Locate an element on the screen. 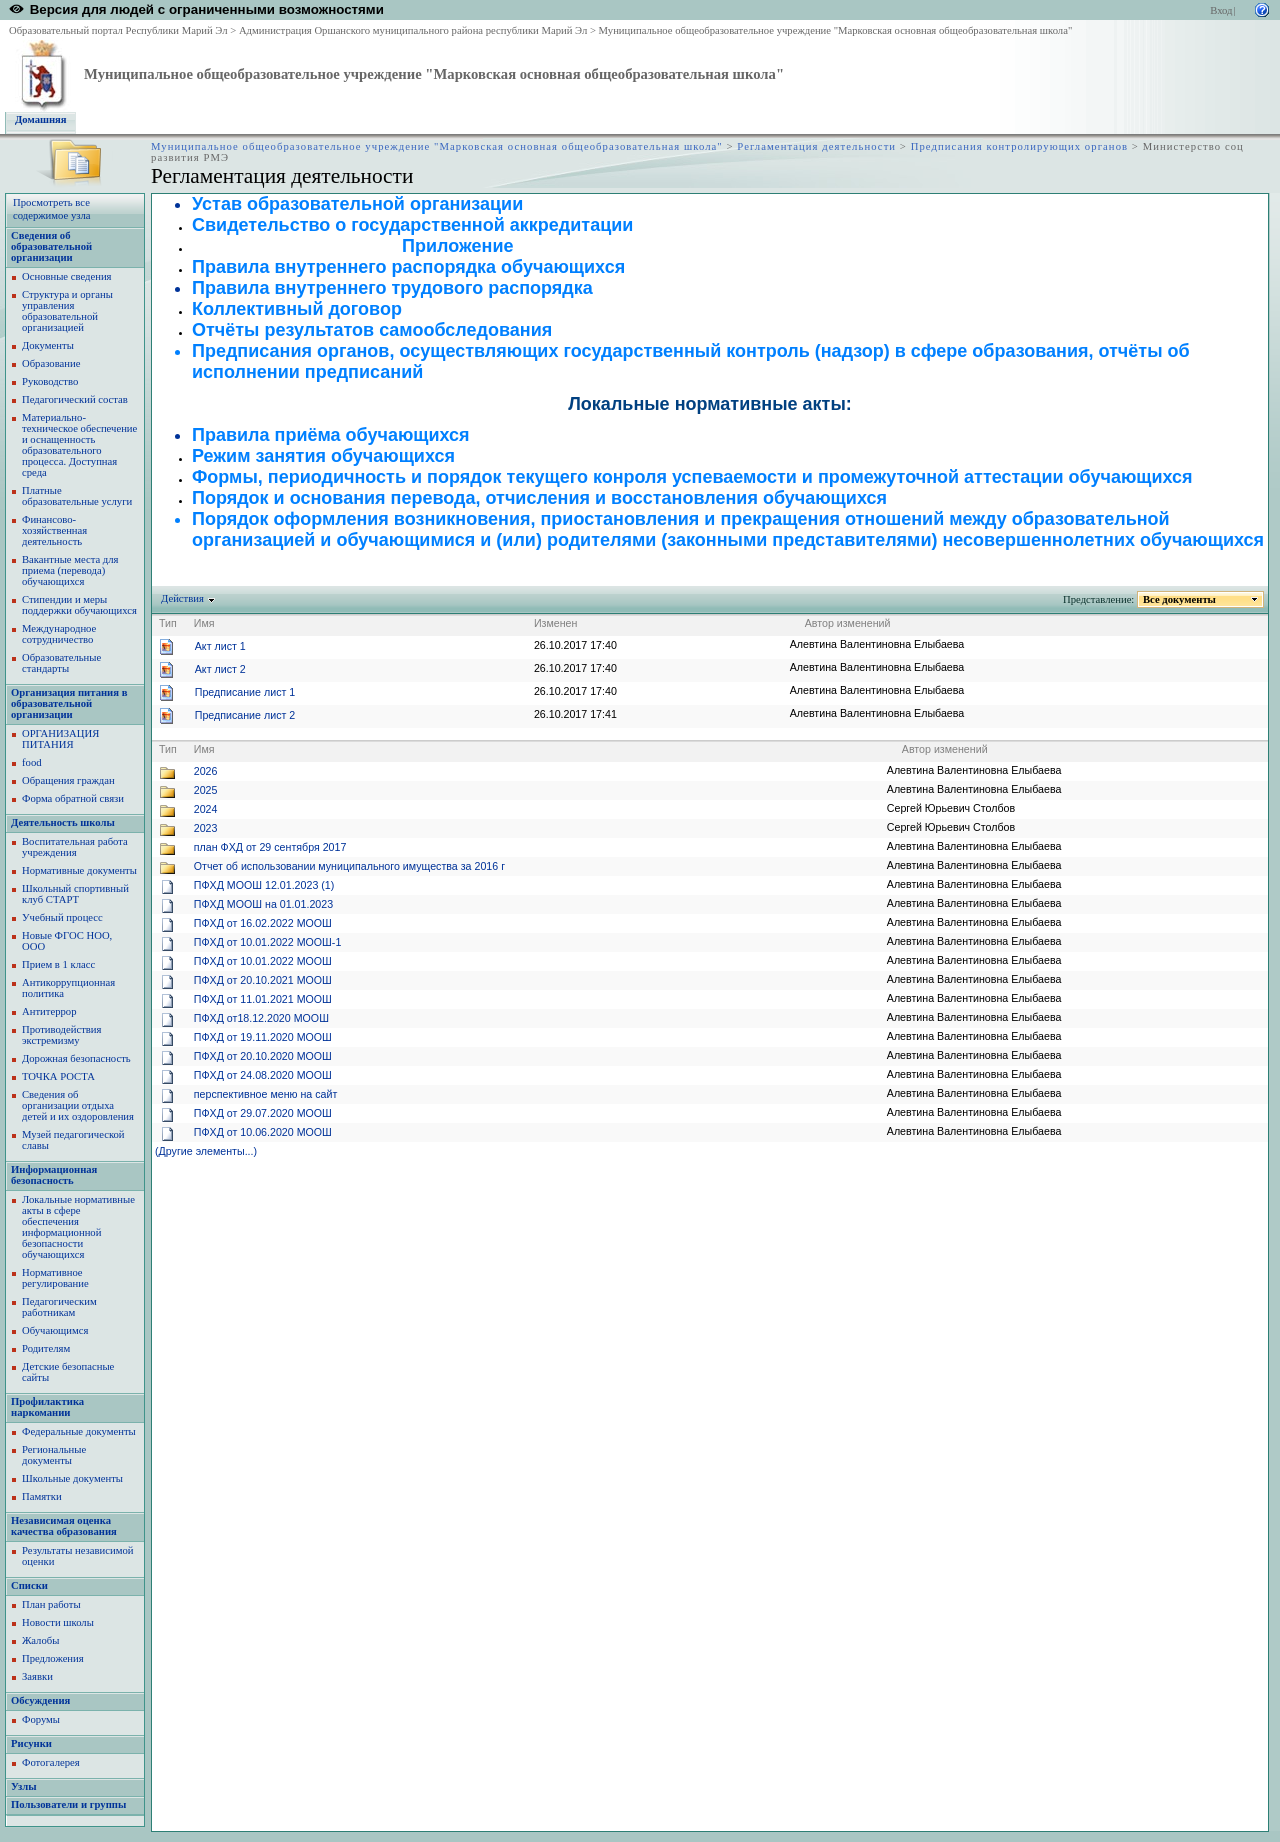 The height and width of the screenshot is (1842, 1280). Педагогический состав is located at coordinates (75, 399).